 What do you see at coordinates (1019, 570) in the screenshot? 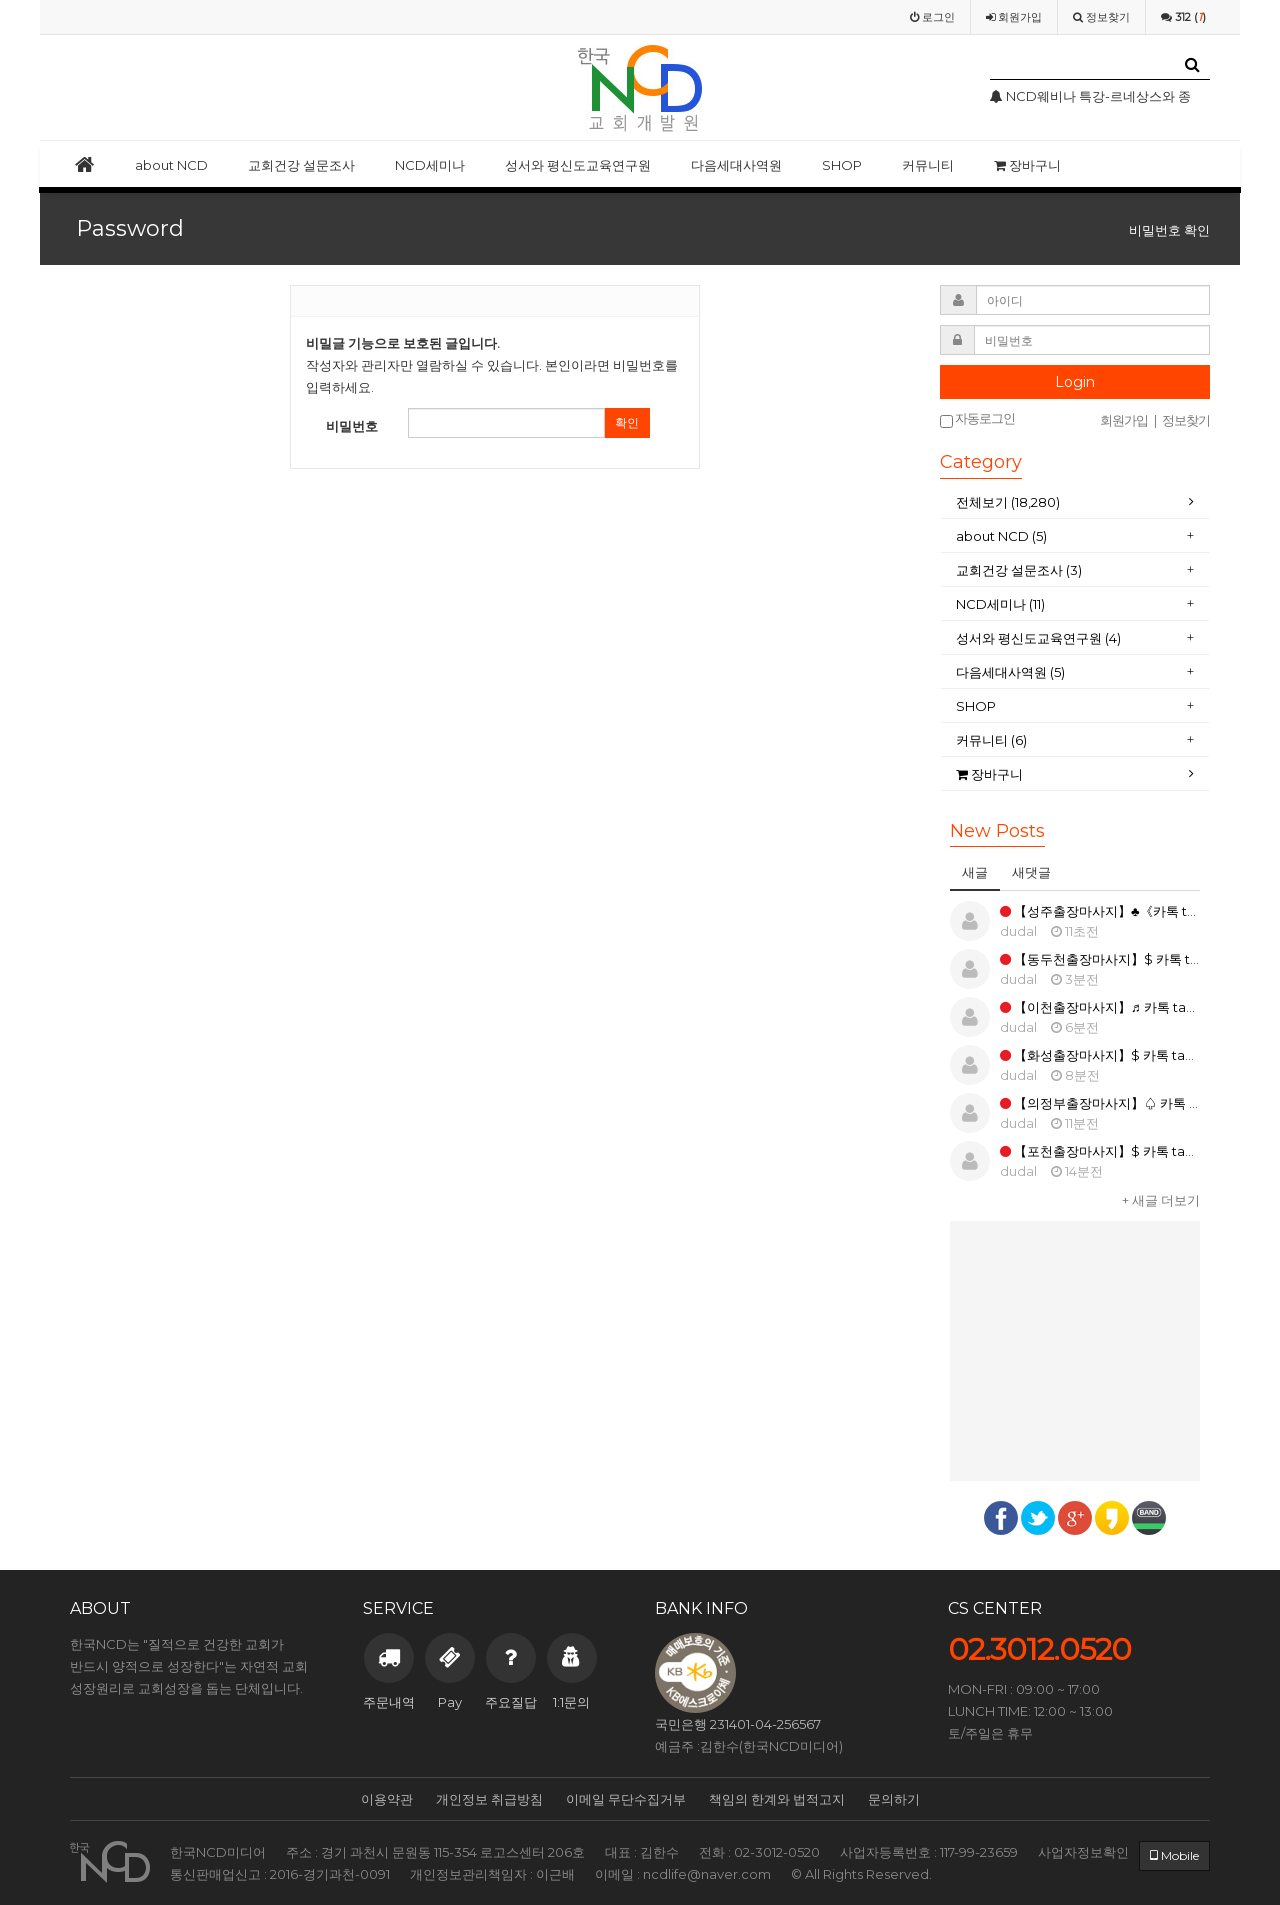
I see `교회건강 설문조사 (3)` at bounding box center [1019, 570].